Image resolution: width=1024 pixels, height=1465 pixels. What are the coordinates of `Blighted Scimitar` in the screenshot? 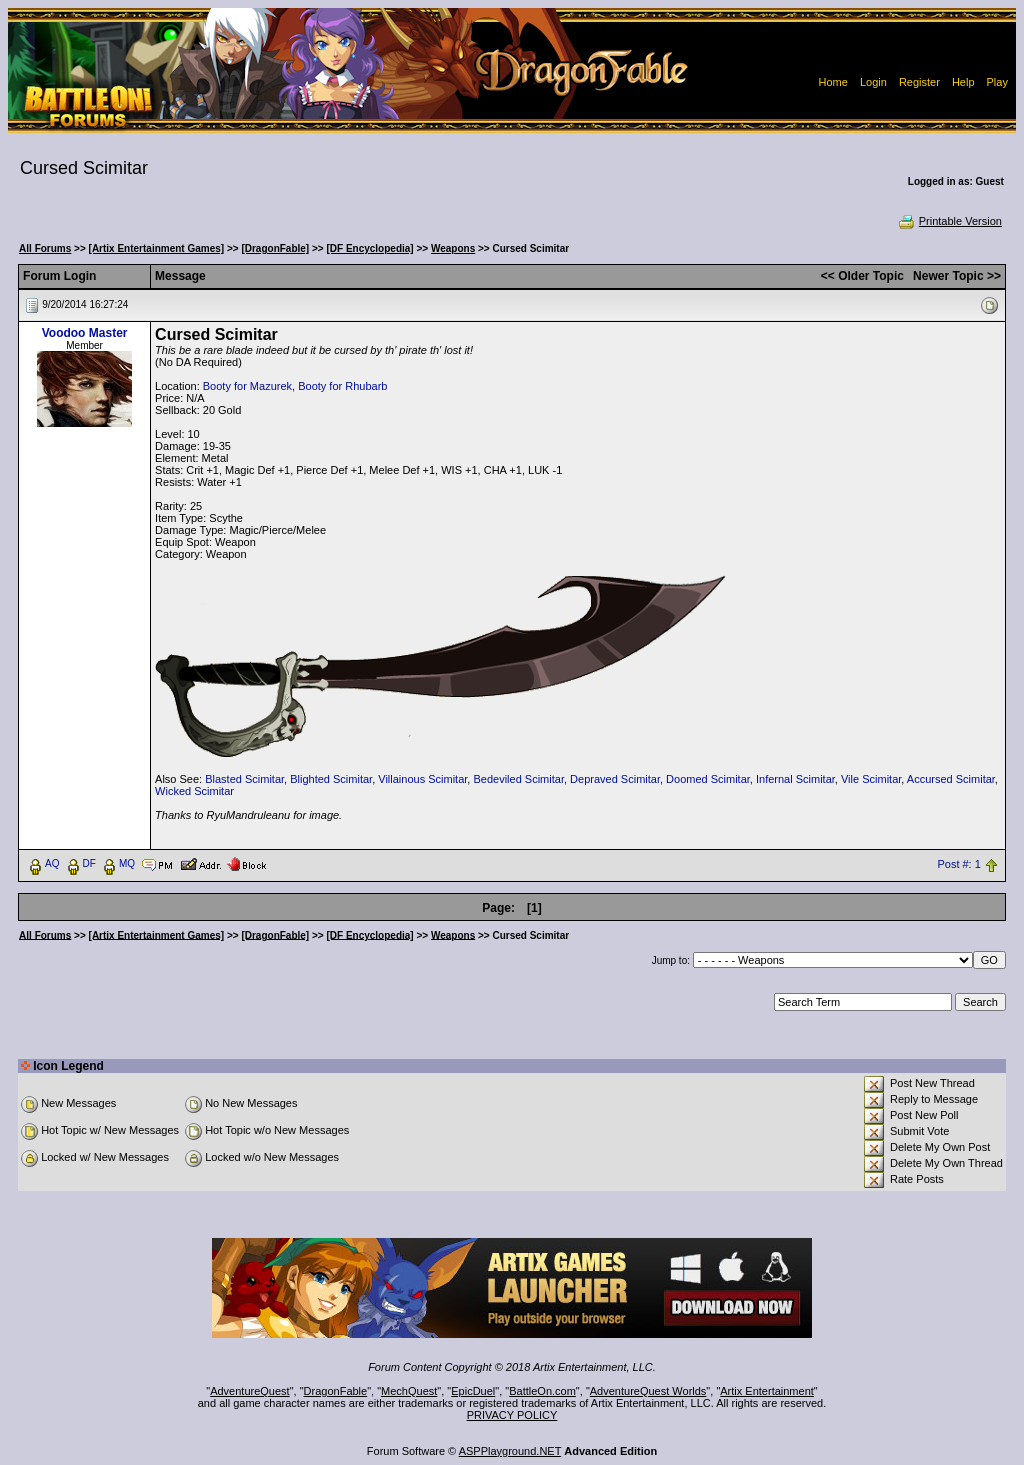 It's located at (331, 779).